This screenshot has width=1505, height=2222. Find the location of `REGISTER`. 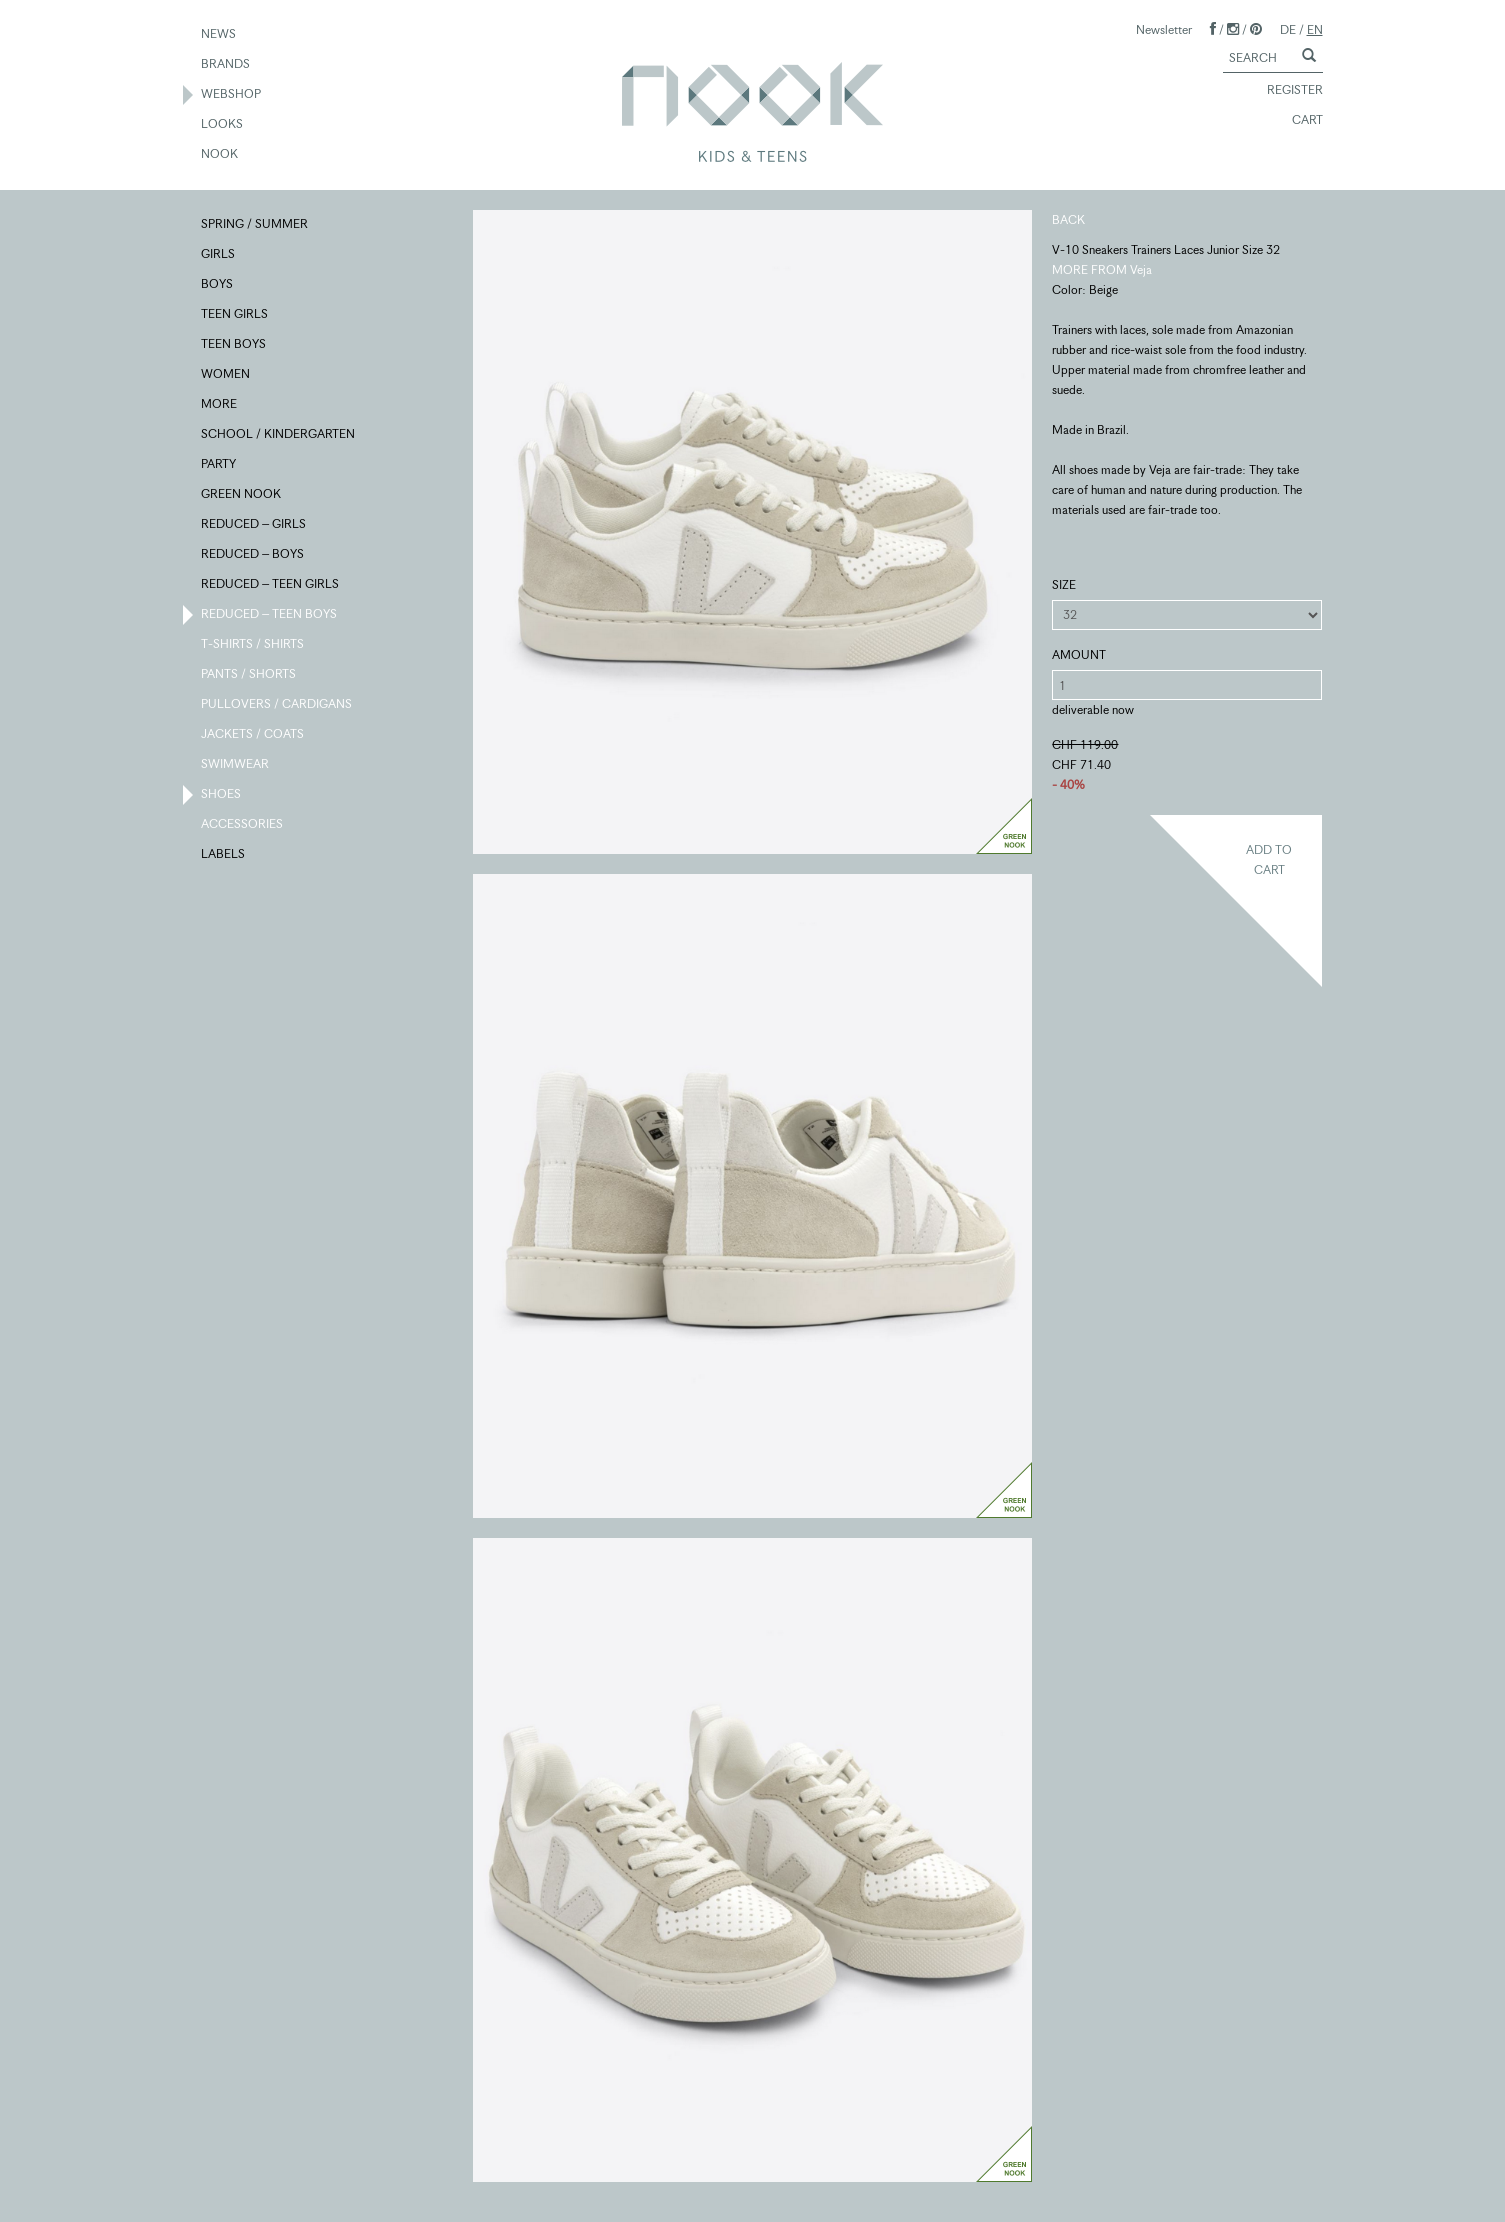

REGISTER is located at coordinates (1286, 91).